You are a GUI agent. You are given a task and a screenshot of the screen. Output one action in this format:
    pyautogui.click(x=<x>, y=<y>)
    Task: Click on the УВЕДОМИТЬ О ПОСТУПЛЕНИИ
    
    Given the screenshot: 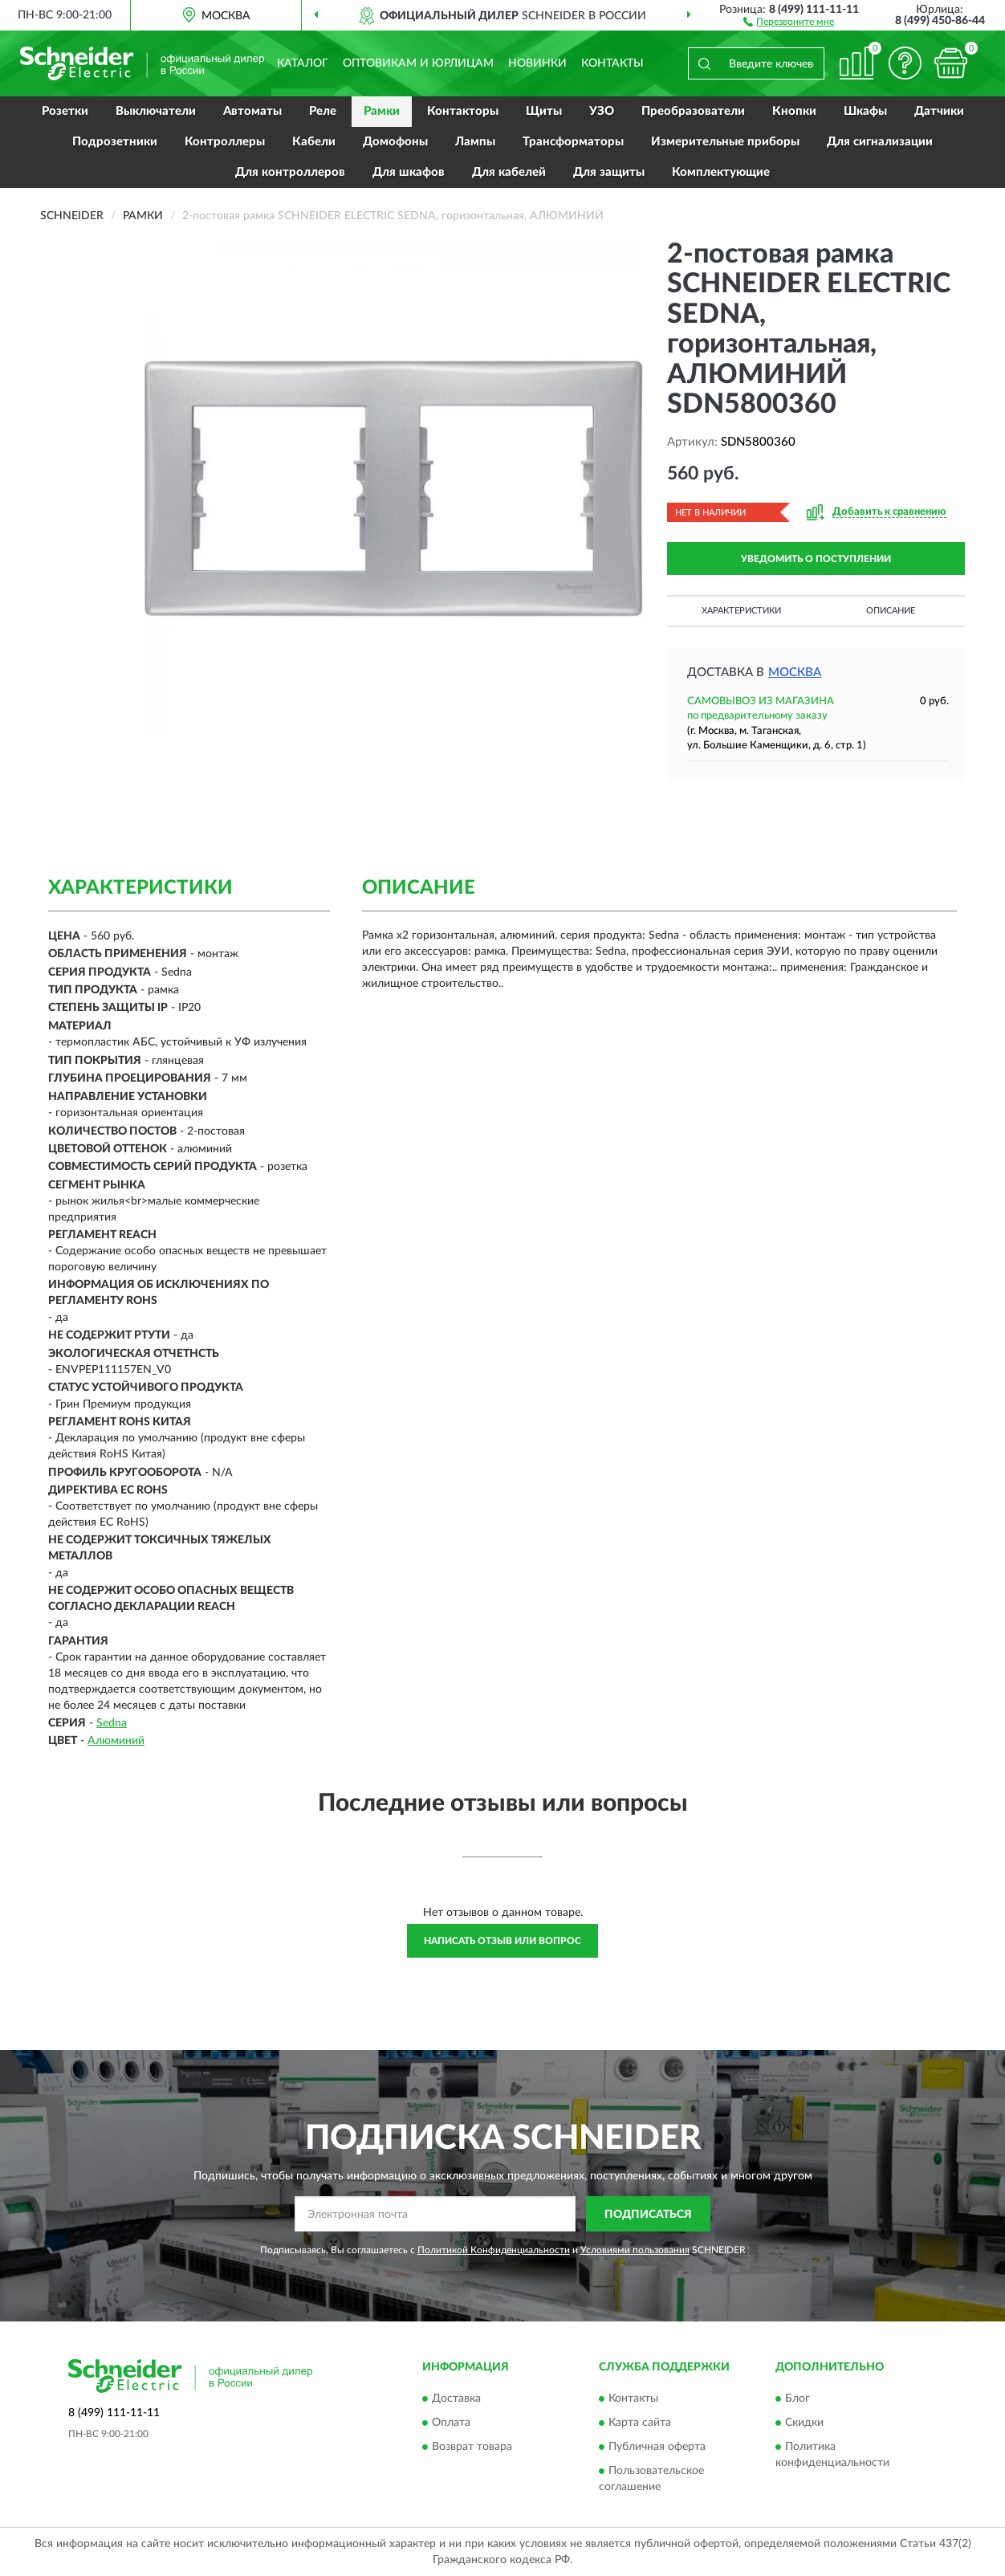 What is the action you would take?
    pyautogui.click(x=816, y=559)
    